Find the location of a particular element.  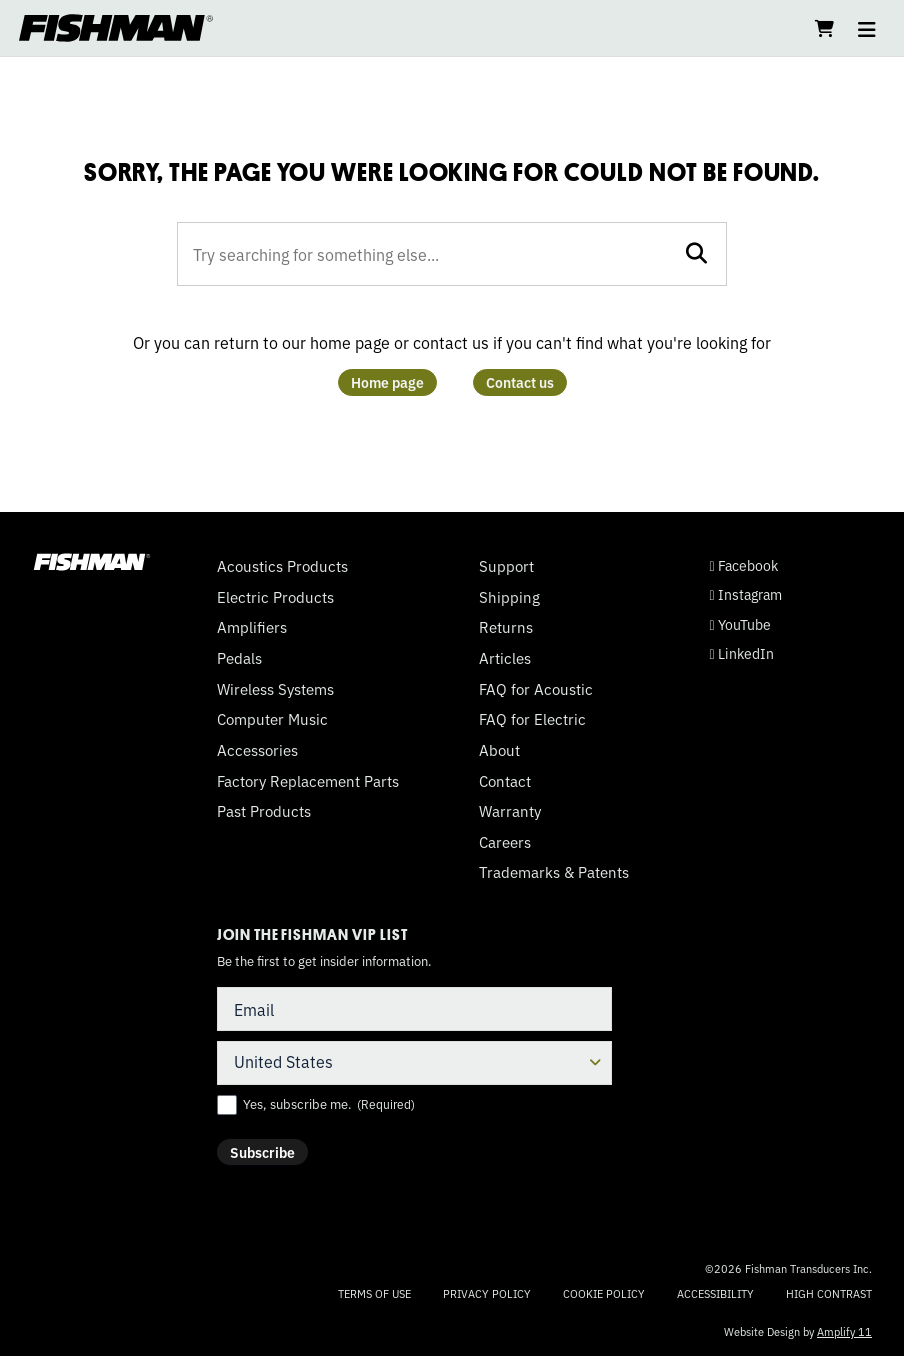

Contact is located at coordinates (505, 781).